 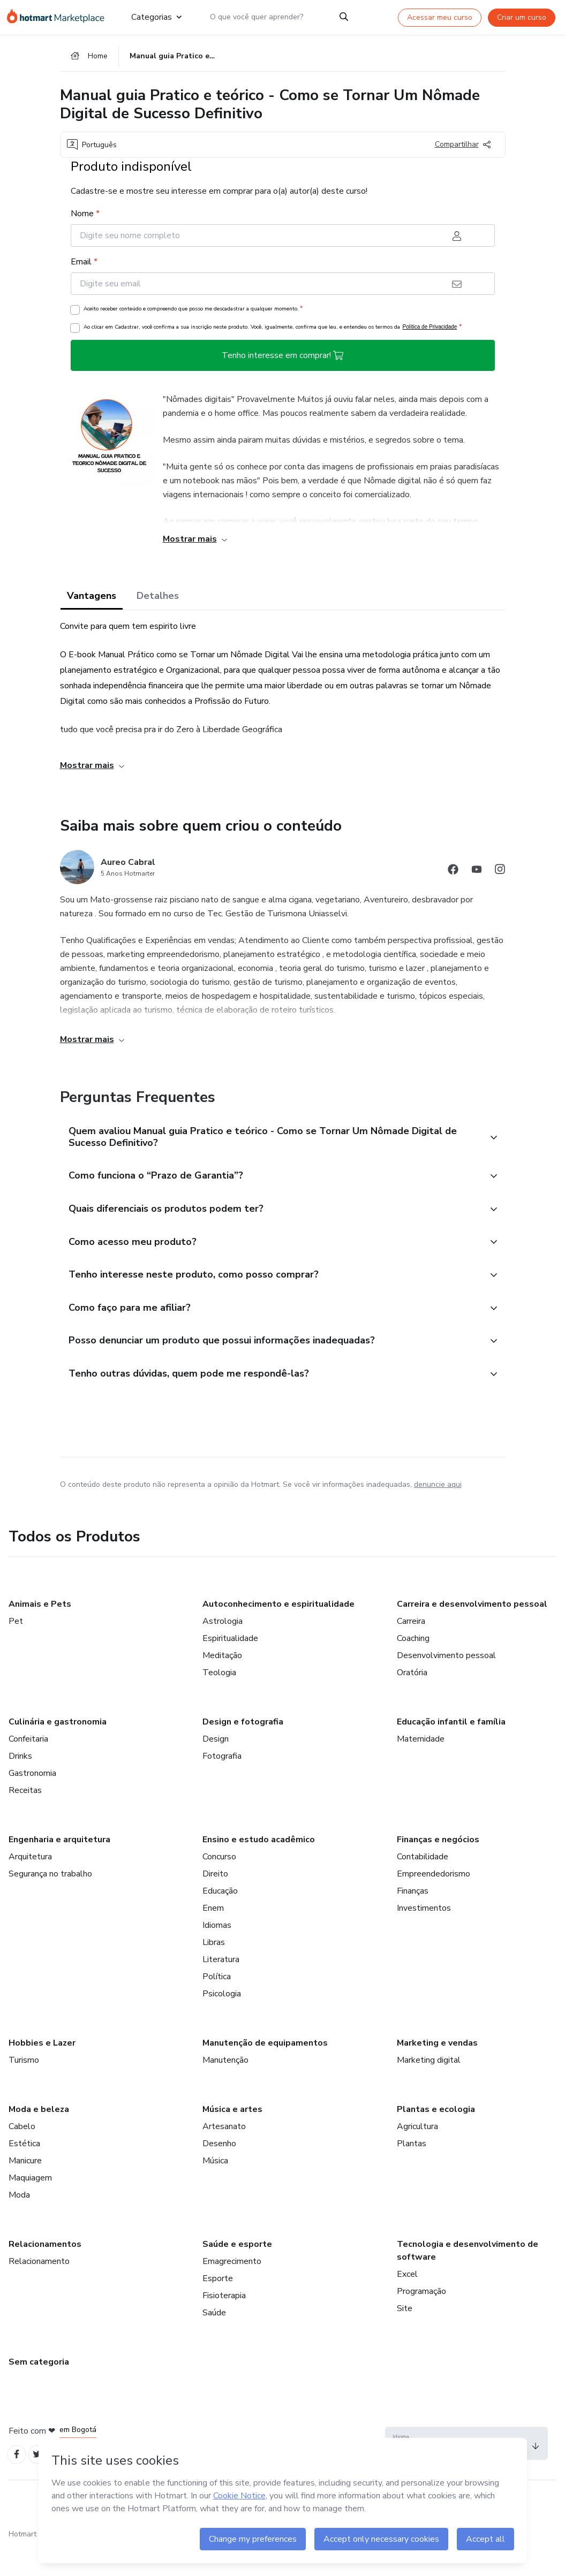 I want to click on Animais e Pets, so click(x=40, y=1632).